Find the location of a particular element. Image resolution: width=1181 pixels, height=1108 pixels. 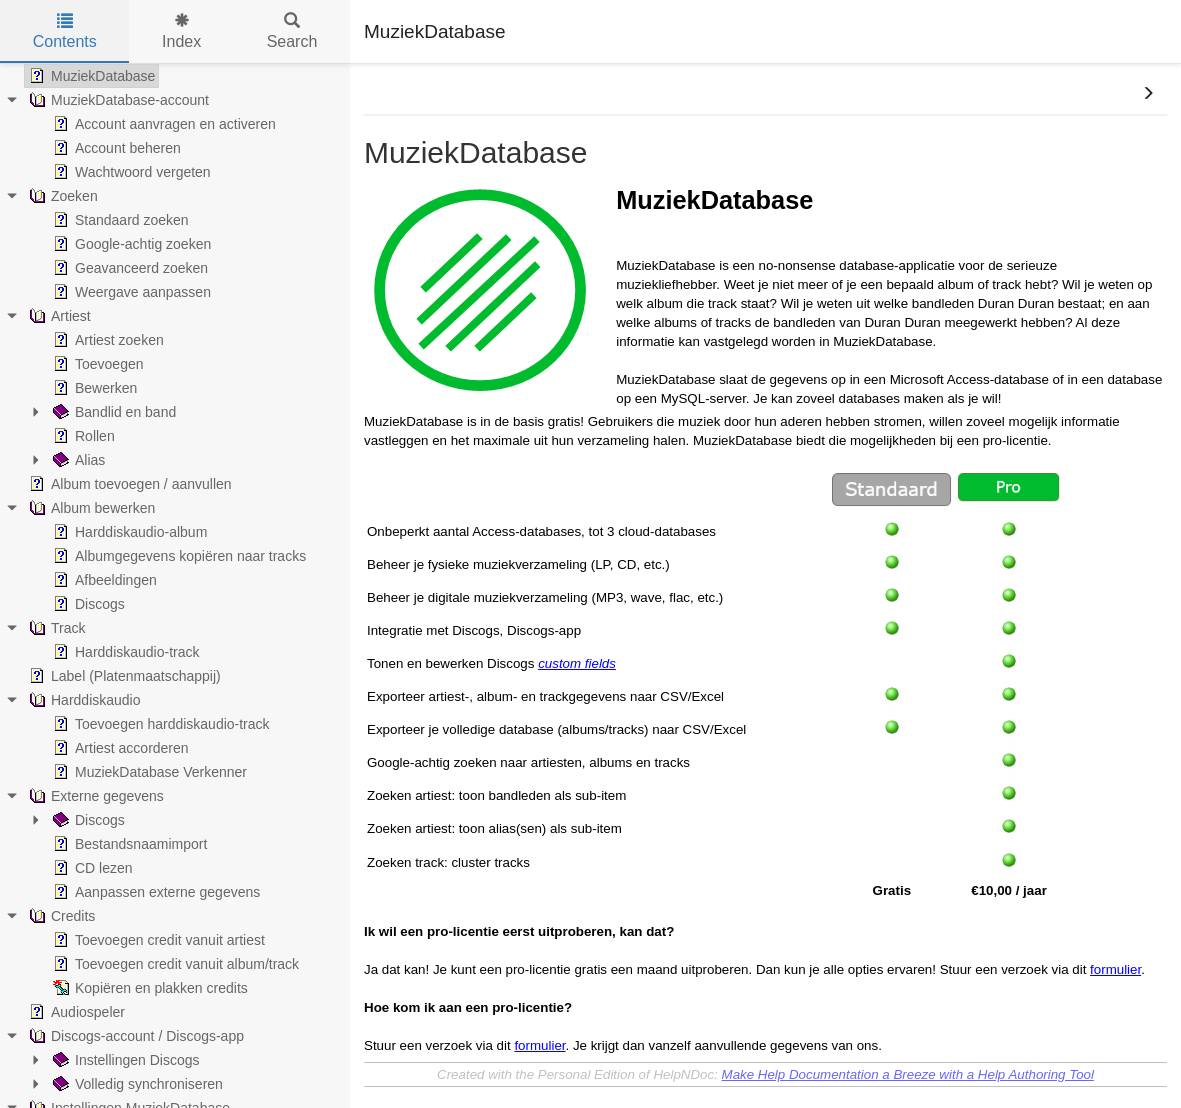

Externe gegevens [treeitem] is located at coordinates (94, 796).